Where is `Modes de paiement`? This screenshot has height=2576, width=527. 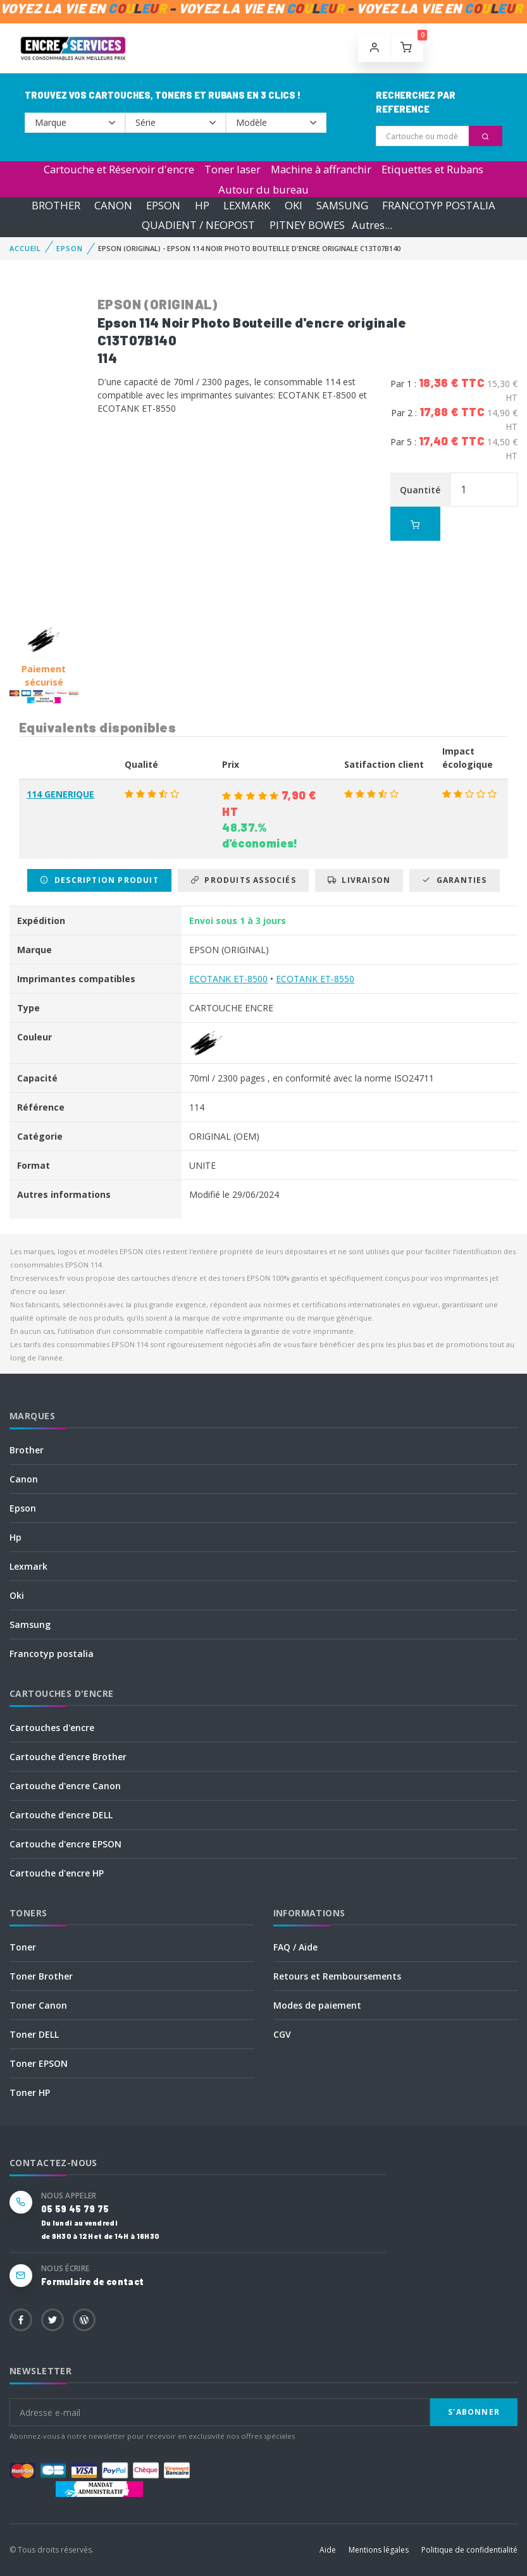 Modes de paiement is located at coordinates (317, 2005).